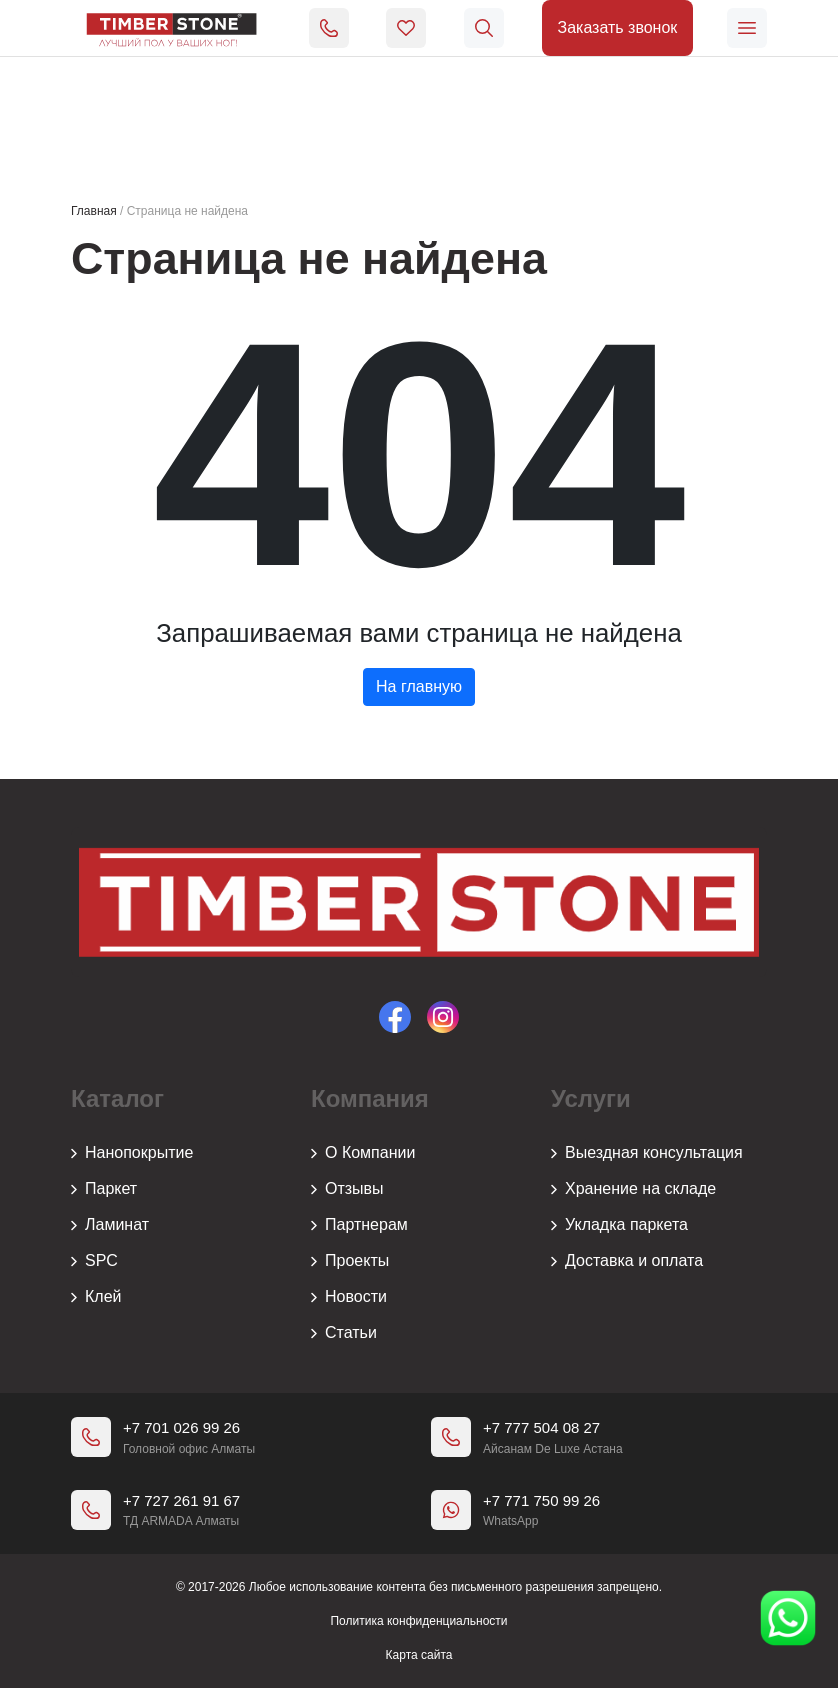 Image resolution: width=838 pixels, height=1688 pixels. Describe the element at coordinates (617, 27) in the screenshot. I see `Заказать звонок` at that location.